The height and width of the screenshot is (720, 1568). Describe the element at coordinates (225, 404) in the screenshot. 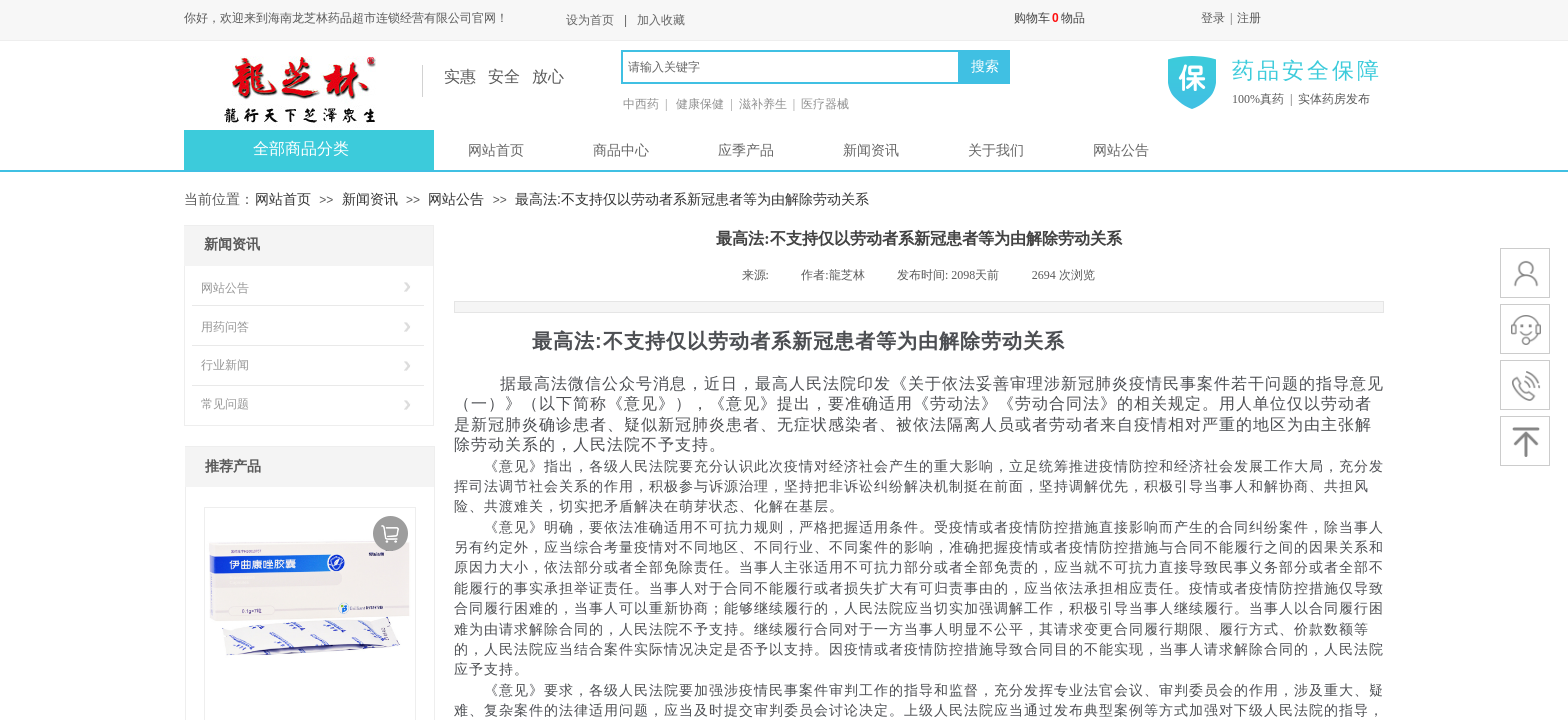

I see `常见问题` at that location.